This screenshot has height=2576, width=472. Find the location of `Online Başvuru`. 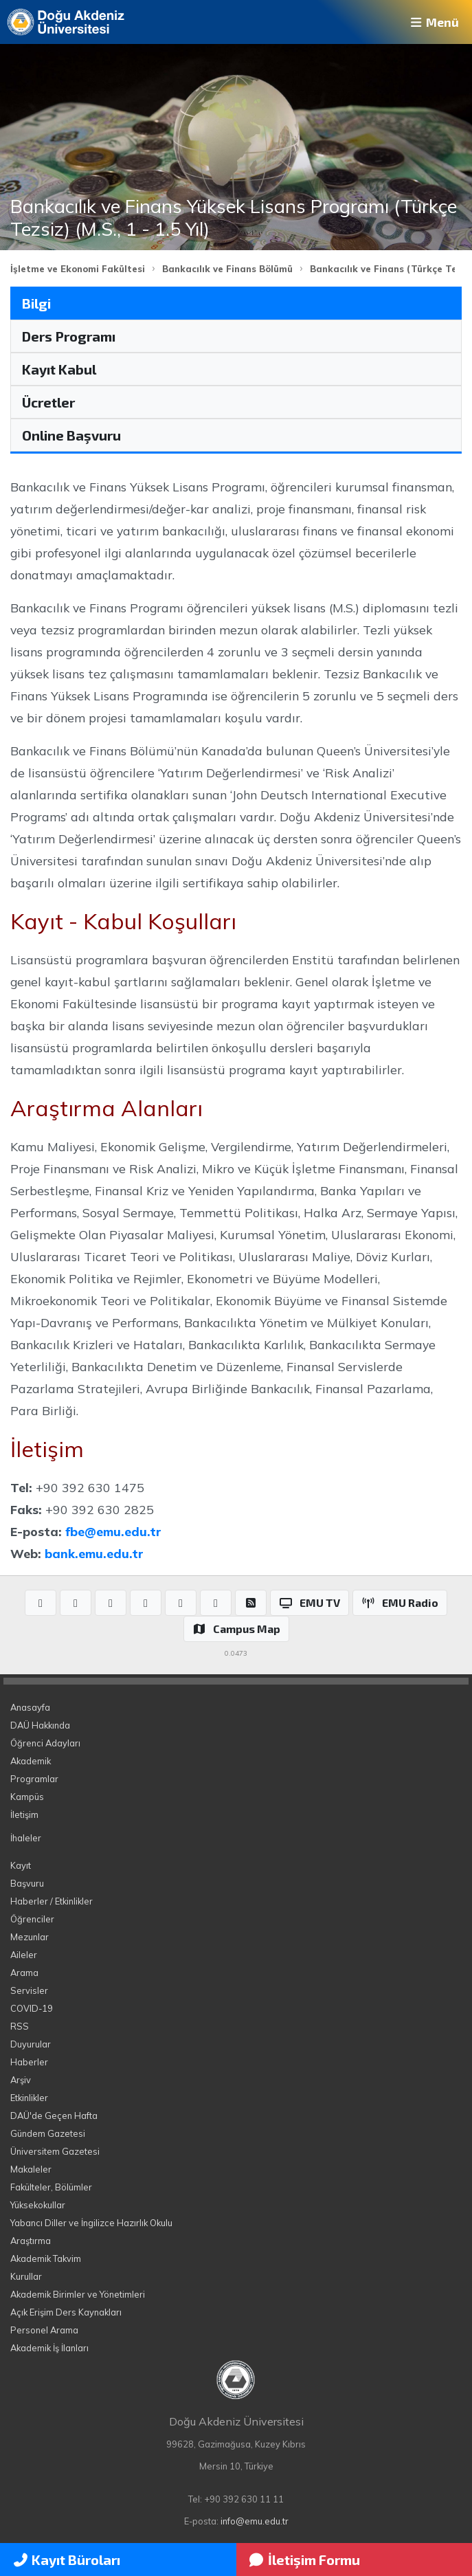

Online Başvuru is located at coordinates (71, 435).